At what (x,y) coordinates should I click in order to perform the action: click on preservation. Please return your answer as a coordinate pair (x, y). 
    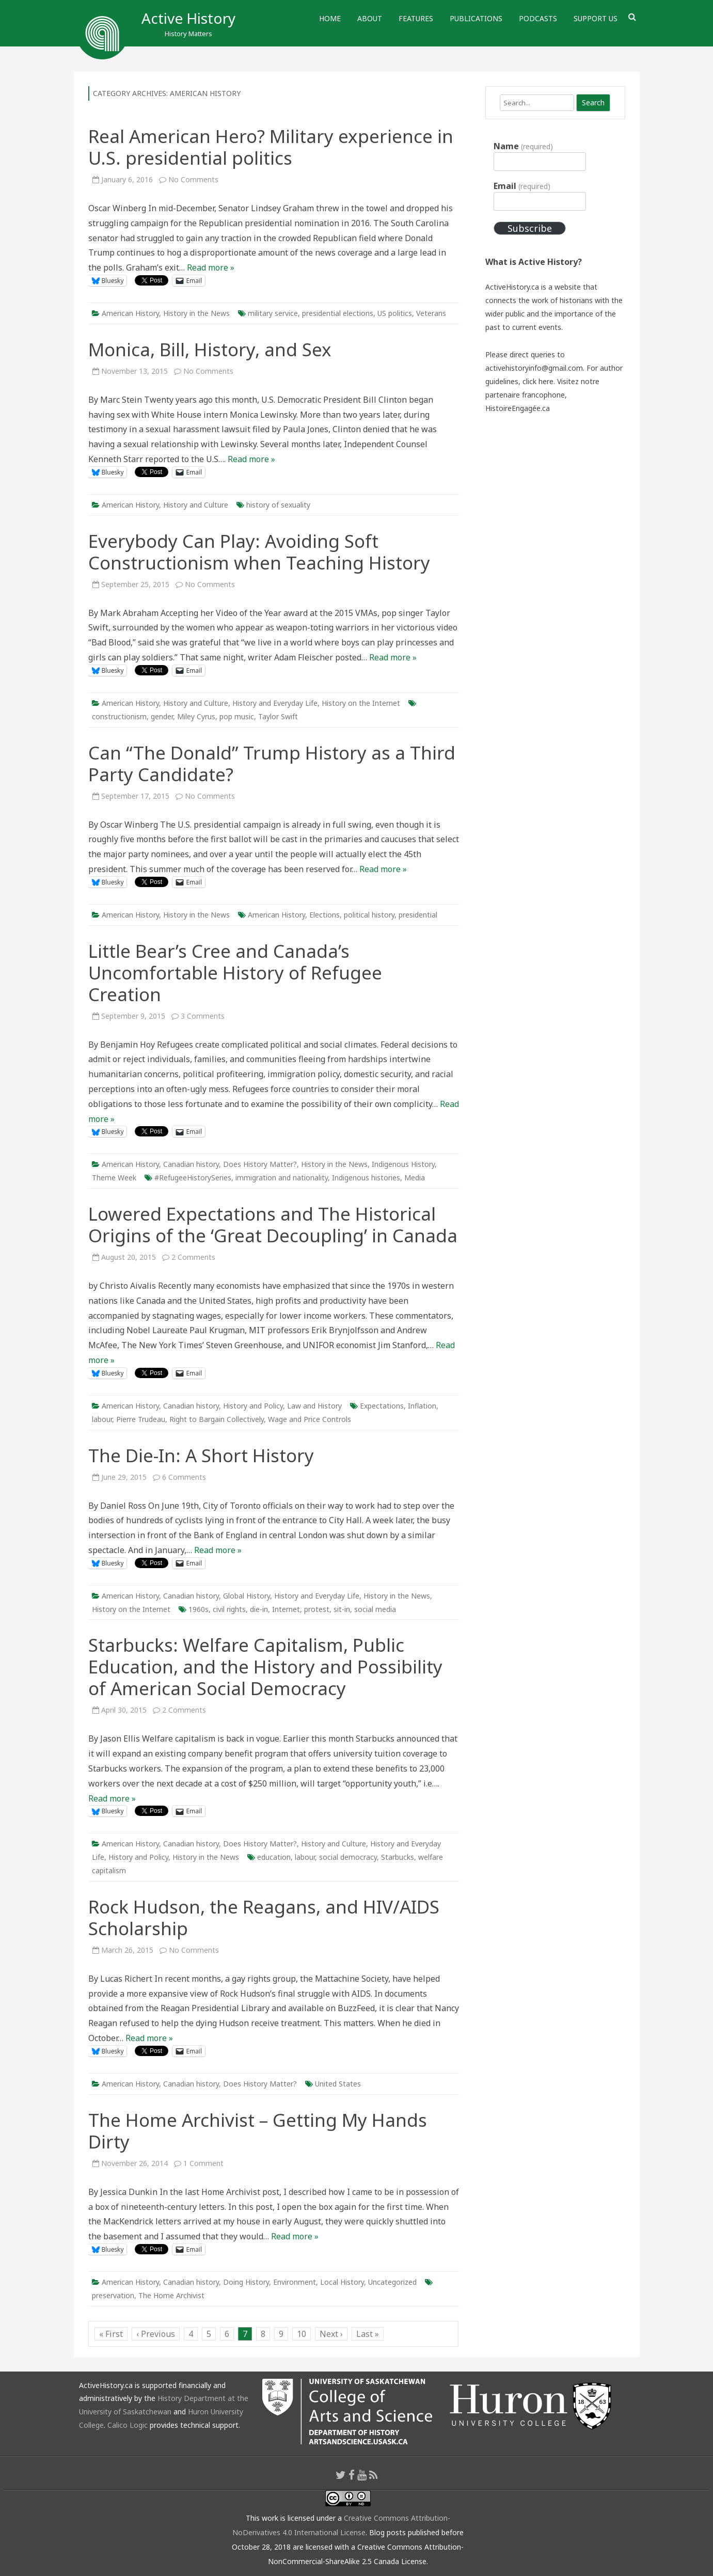
    Looking at the image, I should click on (113, 2295).